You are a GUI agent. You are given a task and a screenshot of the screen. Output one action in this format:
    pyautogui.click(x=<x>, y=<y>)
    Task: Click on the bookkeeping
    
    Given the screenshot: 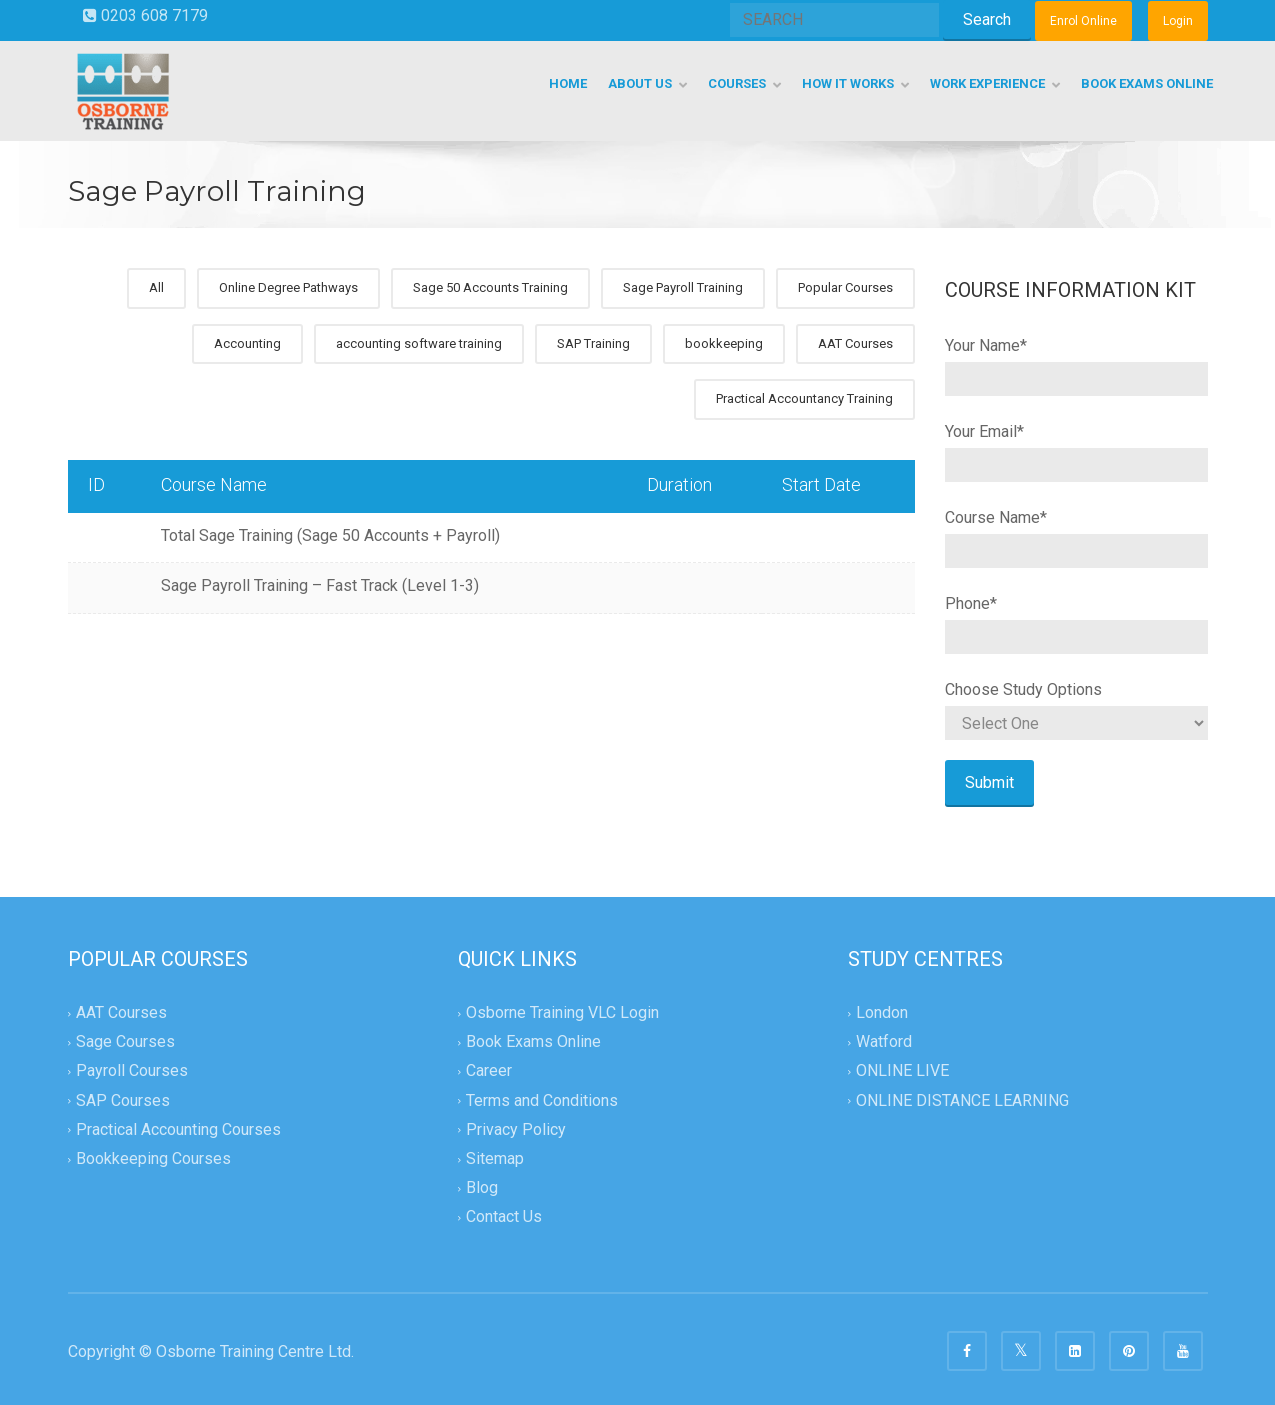 What is the action you would take?
    pyautogui.click(x=724, y=343)
    